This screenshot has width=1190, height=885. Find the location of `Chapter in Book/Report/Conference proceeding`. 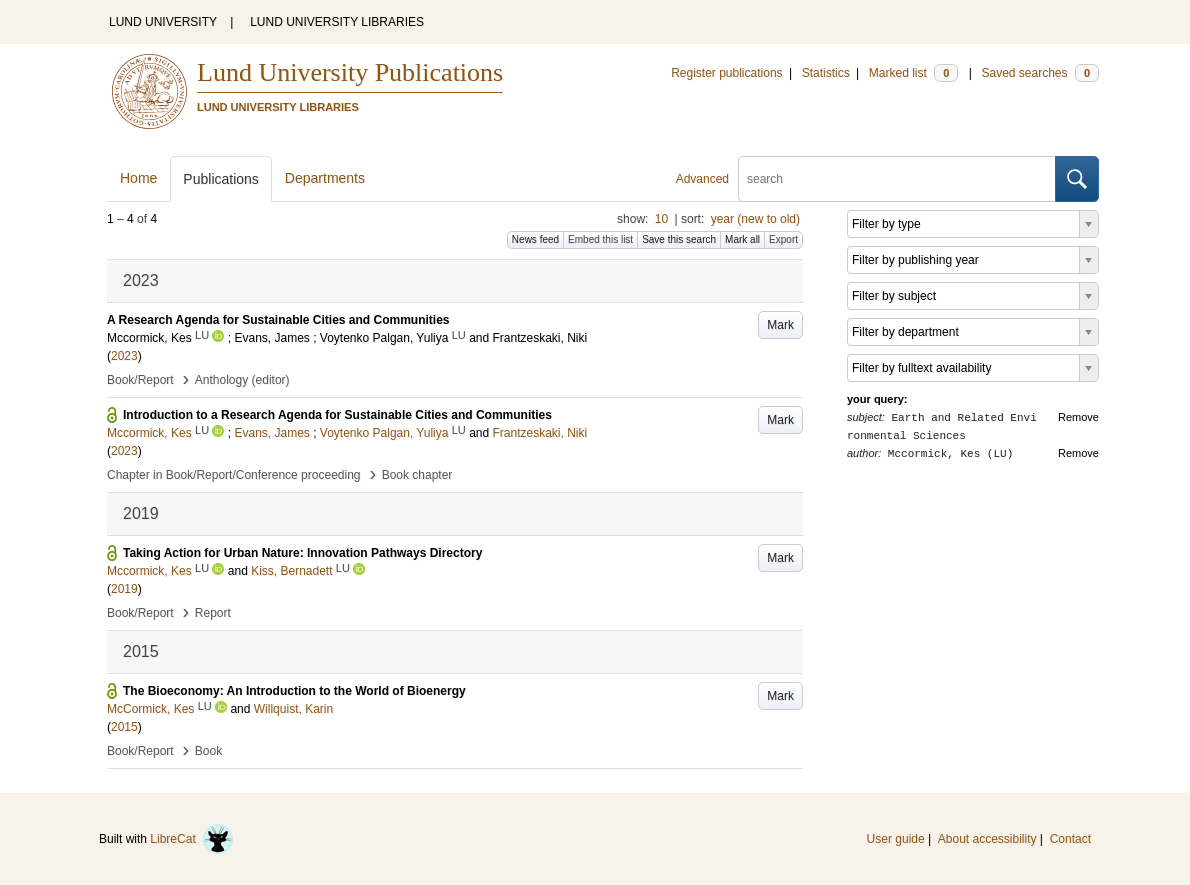

Chapter in Book/Report/Conference proceeding is located at coordinates (234, 475).